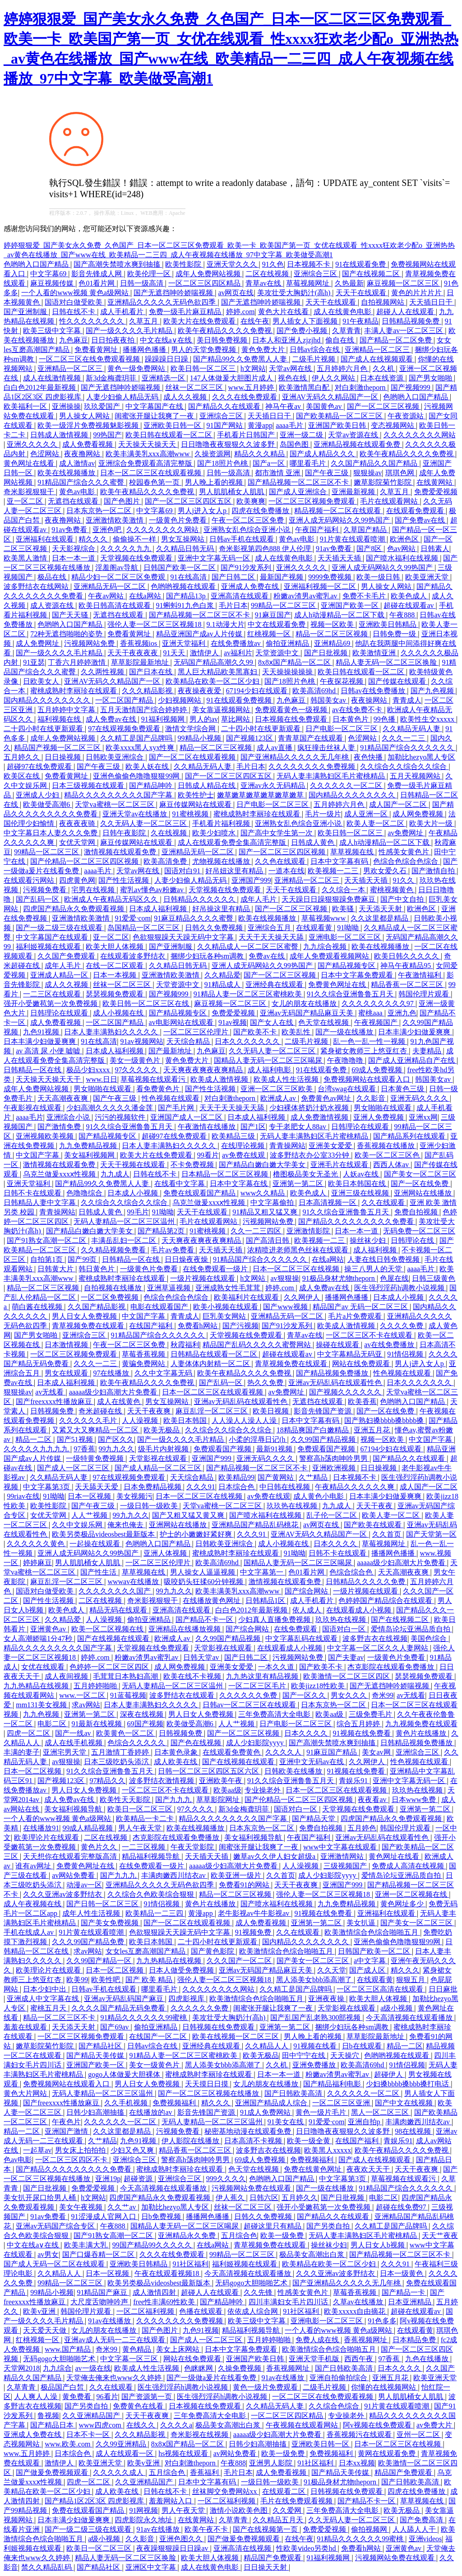 This screenshot has height=2576, width=462. I want to click on h文网站, so click(253, 368).